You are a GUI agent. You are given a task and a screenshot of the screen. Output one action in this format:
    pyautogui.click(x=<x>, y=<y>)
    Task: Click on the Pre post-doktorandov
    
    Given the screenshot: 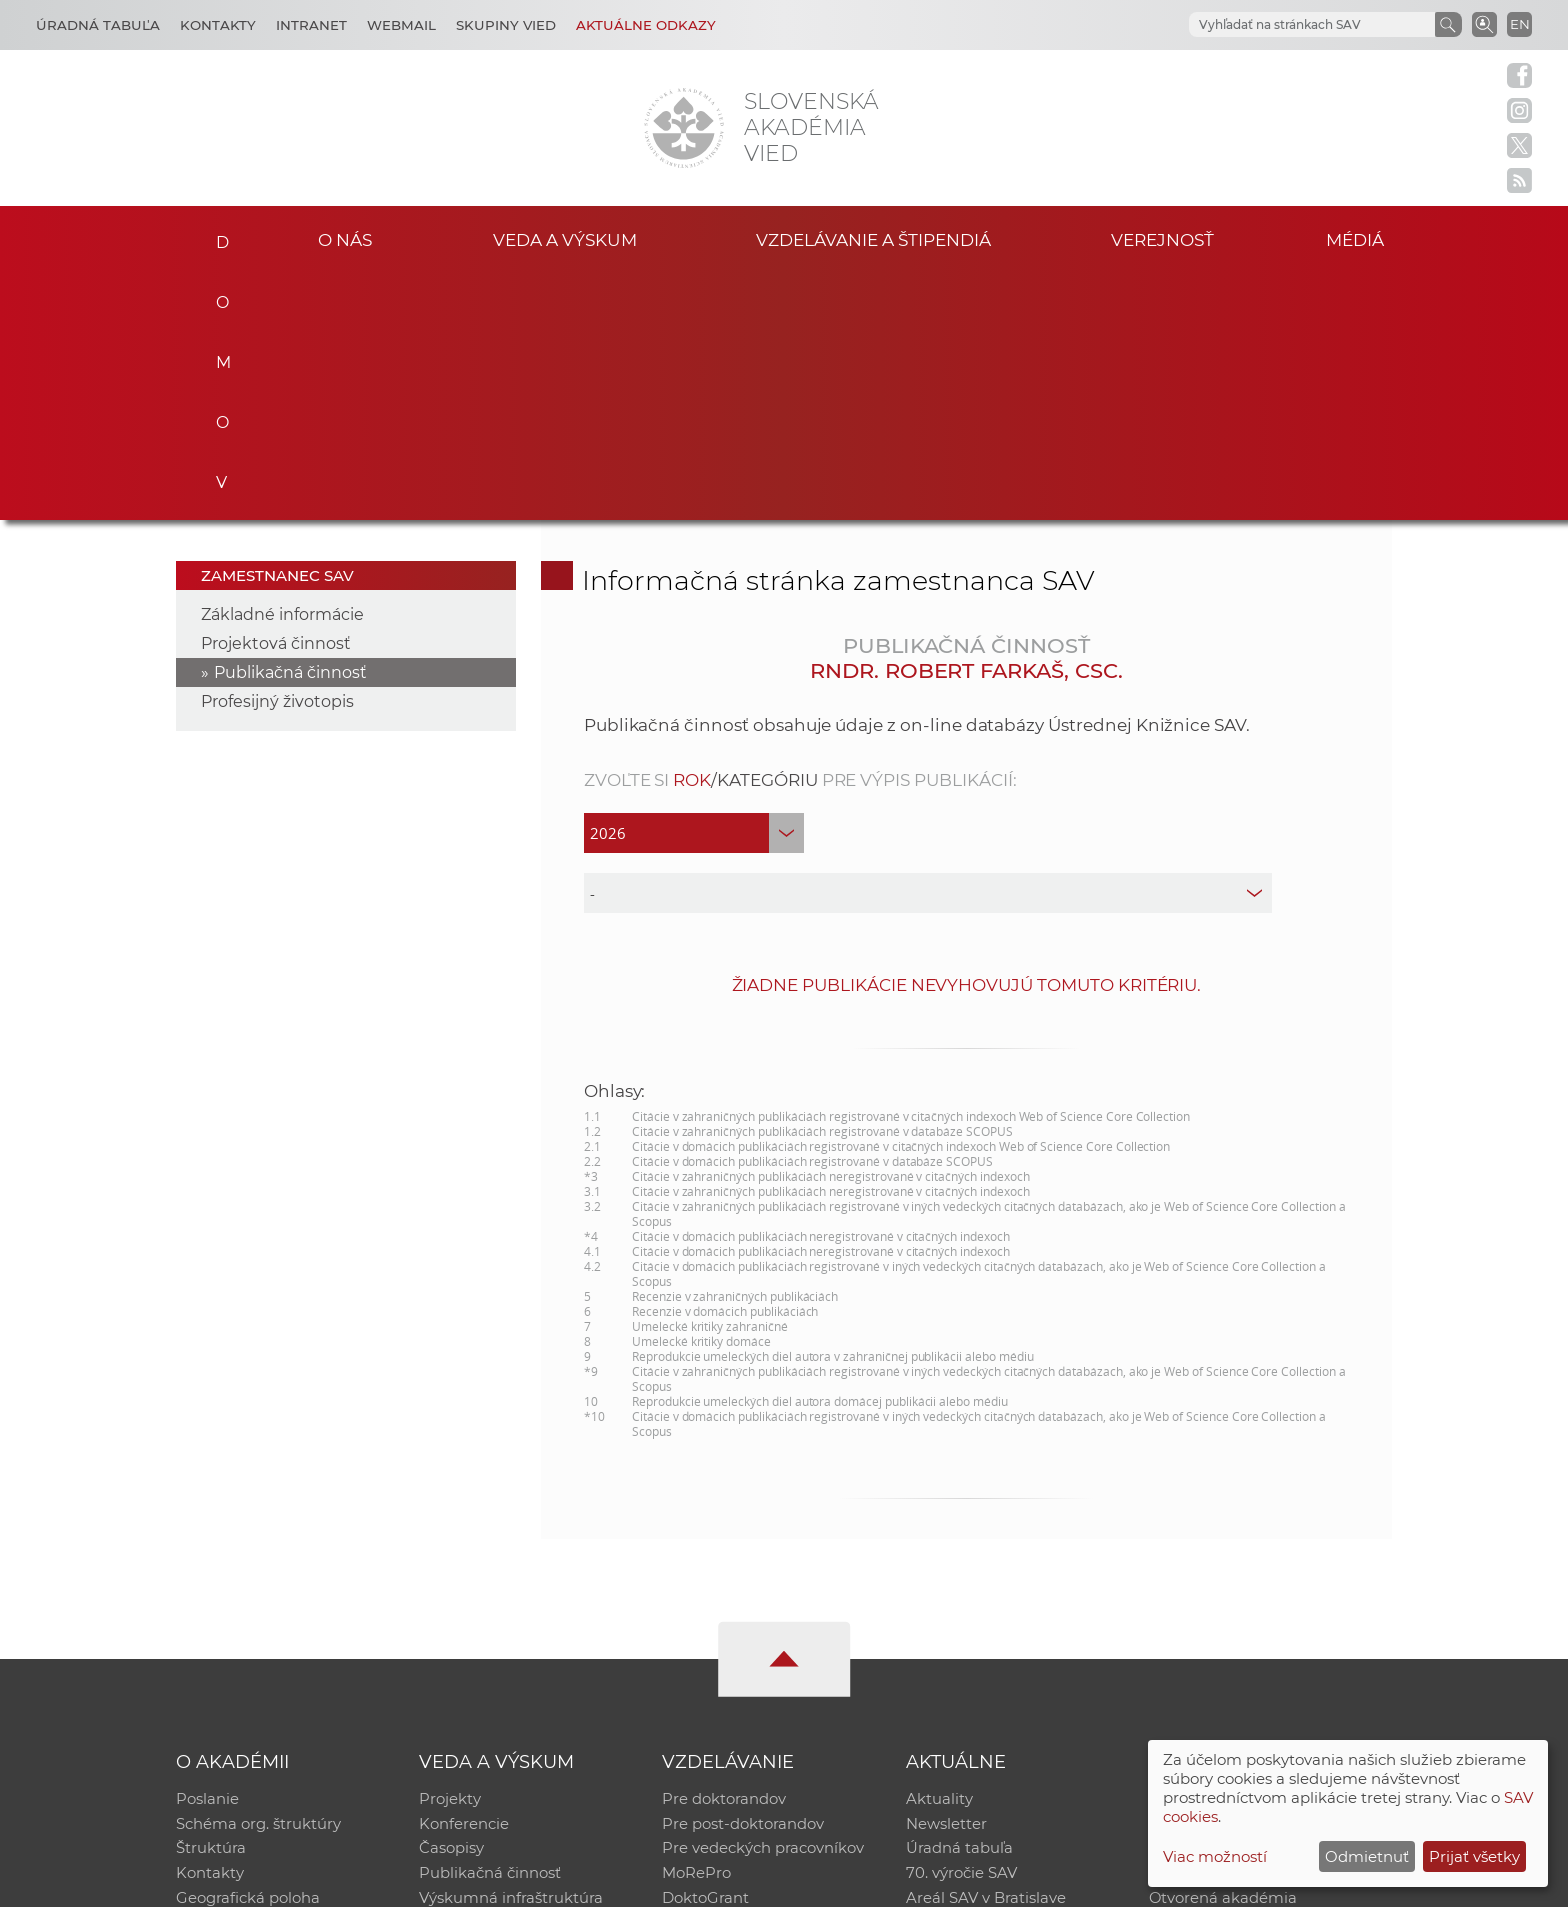 What is the action you would take?
    pyautogui.click(x=743, y=1577)
    